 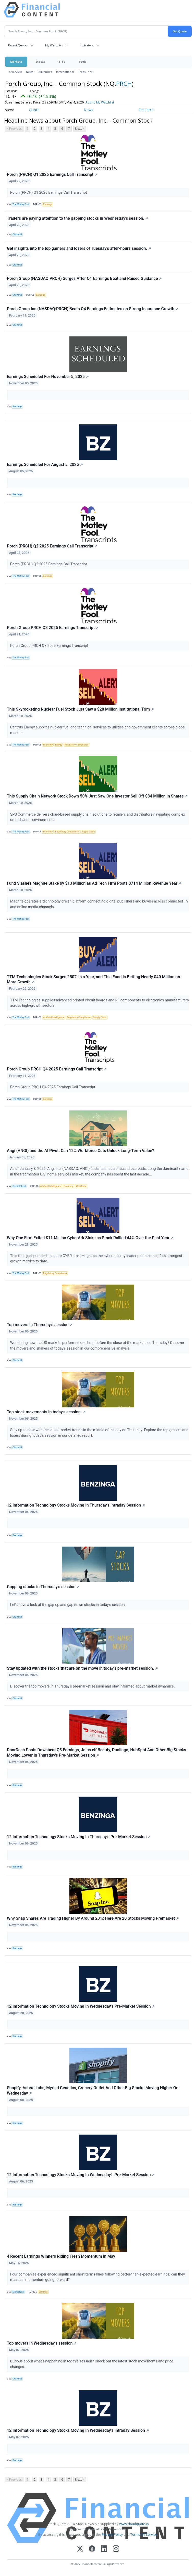 What do you see at coordinates (47, 204) in the screenshot?
I see `Earnings` at bounding box center [47, 204].